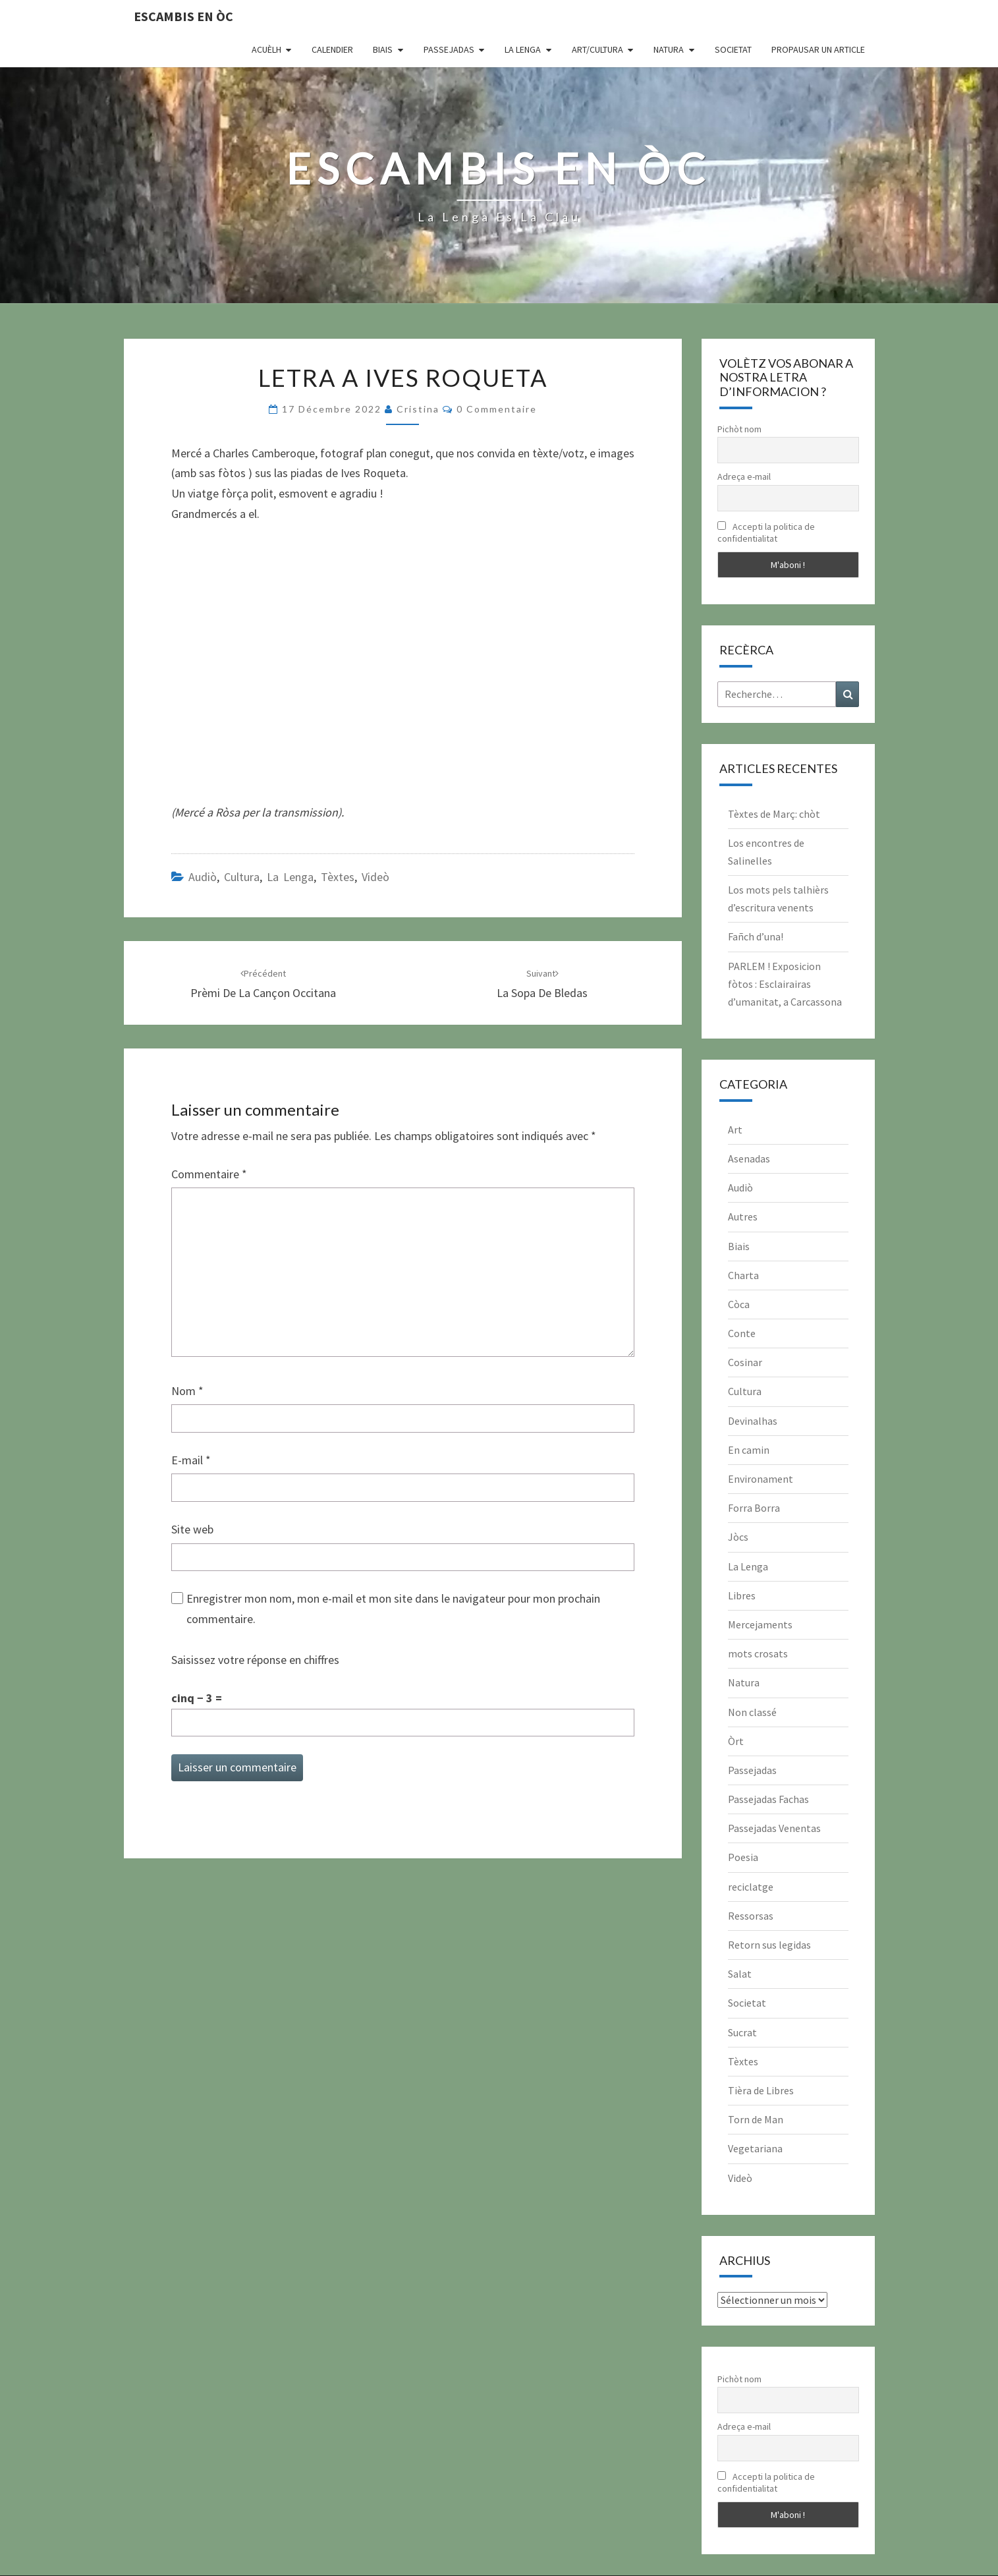 The height and width of the screenshot is (2576, 998). I want to click on Art/Cultura, so click(597, 49).